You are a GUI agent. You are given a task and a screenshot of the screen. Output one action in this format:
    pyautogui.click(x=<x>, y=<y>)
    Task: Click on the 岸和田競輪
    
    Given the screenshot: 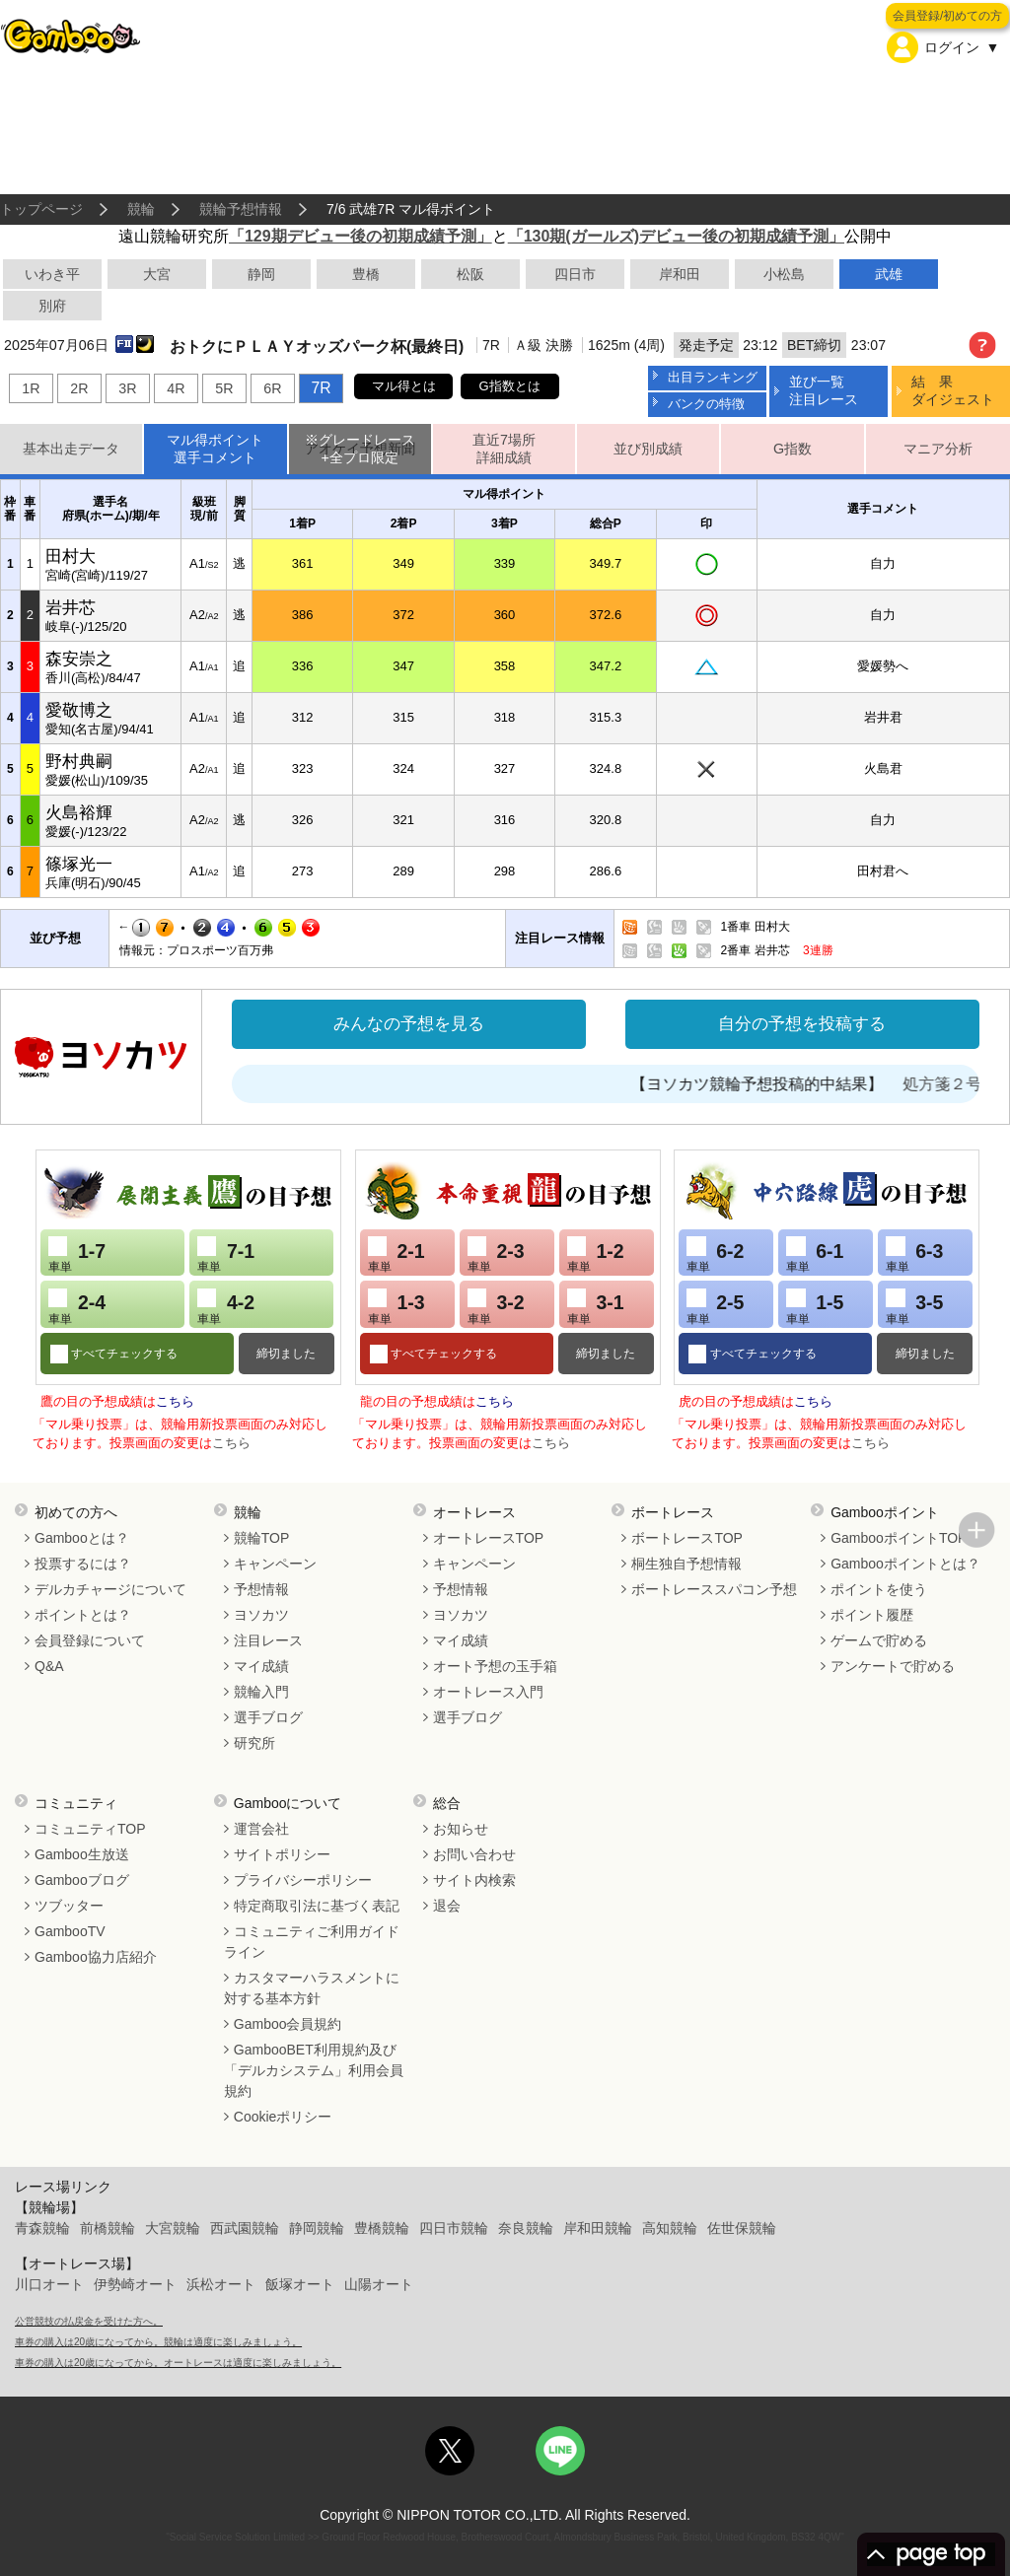 What is the action you would take?
    pyautogui.click(x=597, y=2228)
    